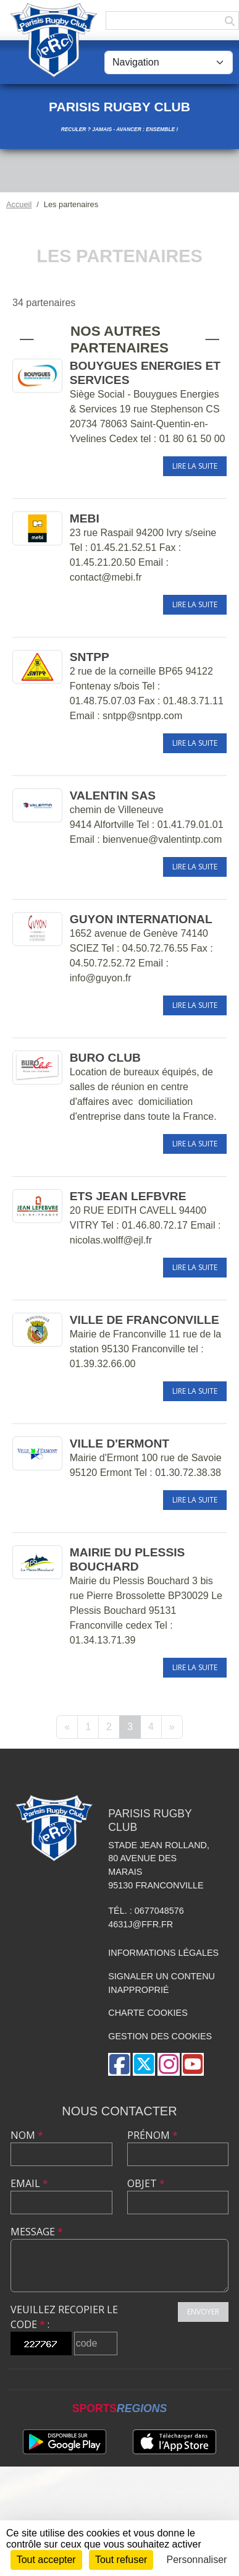 This screenshot has height=2576, width=239. I want to click on VALENTIN SAS, so click(113, 795).